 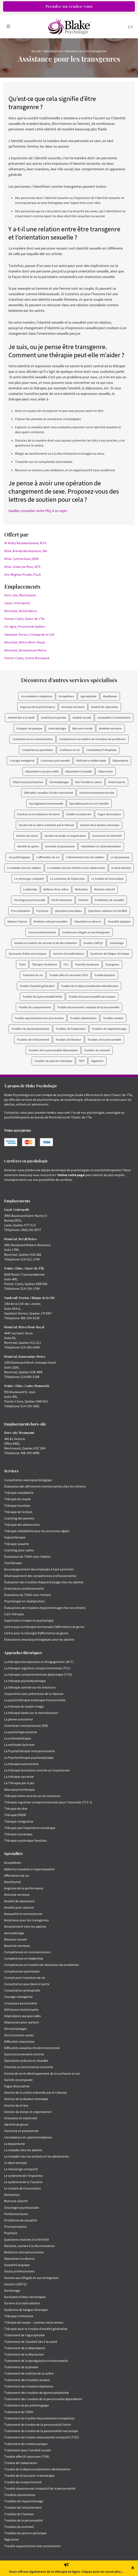 What do you see at coordinates (29, 2246) in the screenshot?
I see `Racisme, soutien à la discrimination` at bounding box center [29, 2246].